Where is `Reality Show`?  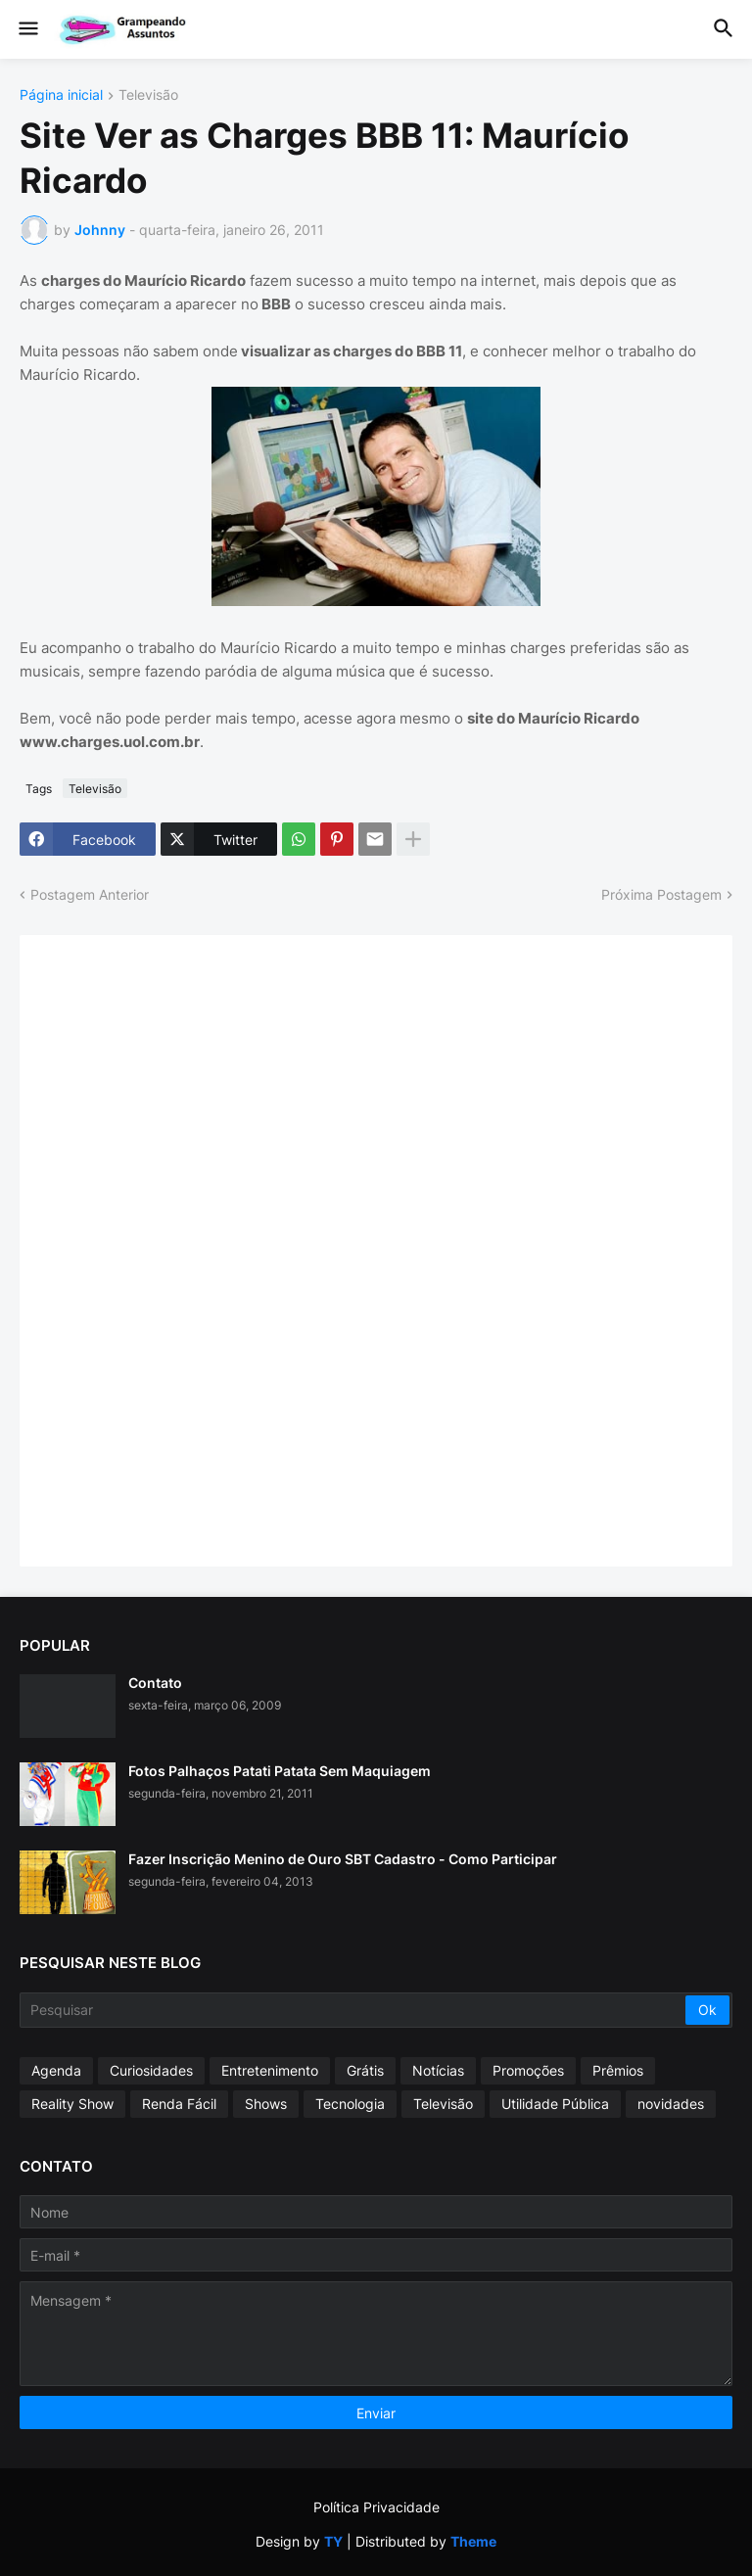 Reality Show is located at coordinates (72, 2103).